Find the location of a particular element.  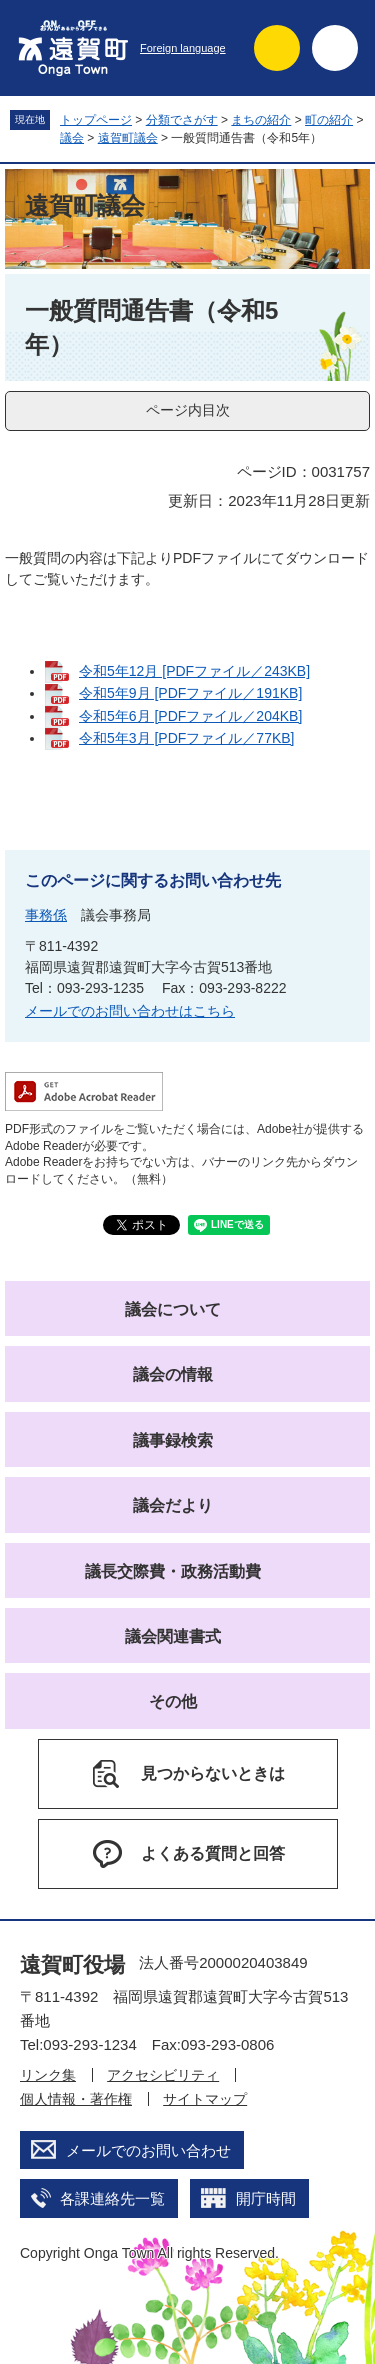

サイトマップ is located at coordinates (205, 2099).